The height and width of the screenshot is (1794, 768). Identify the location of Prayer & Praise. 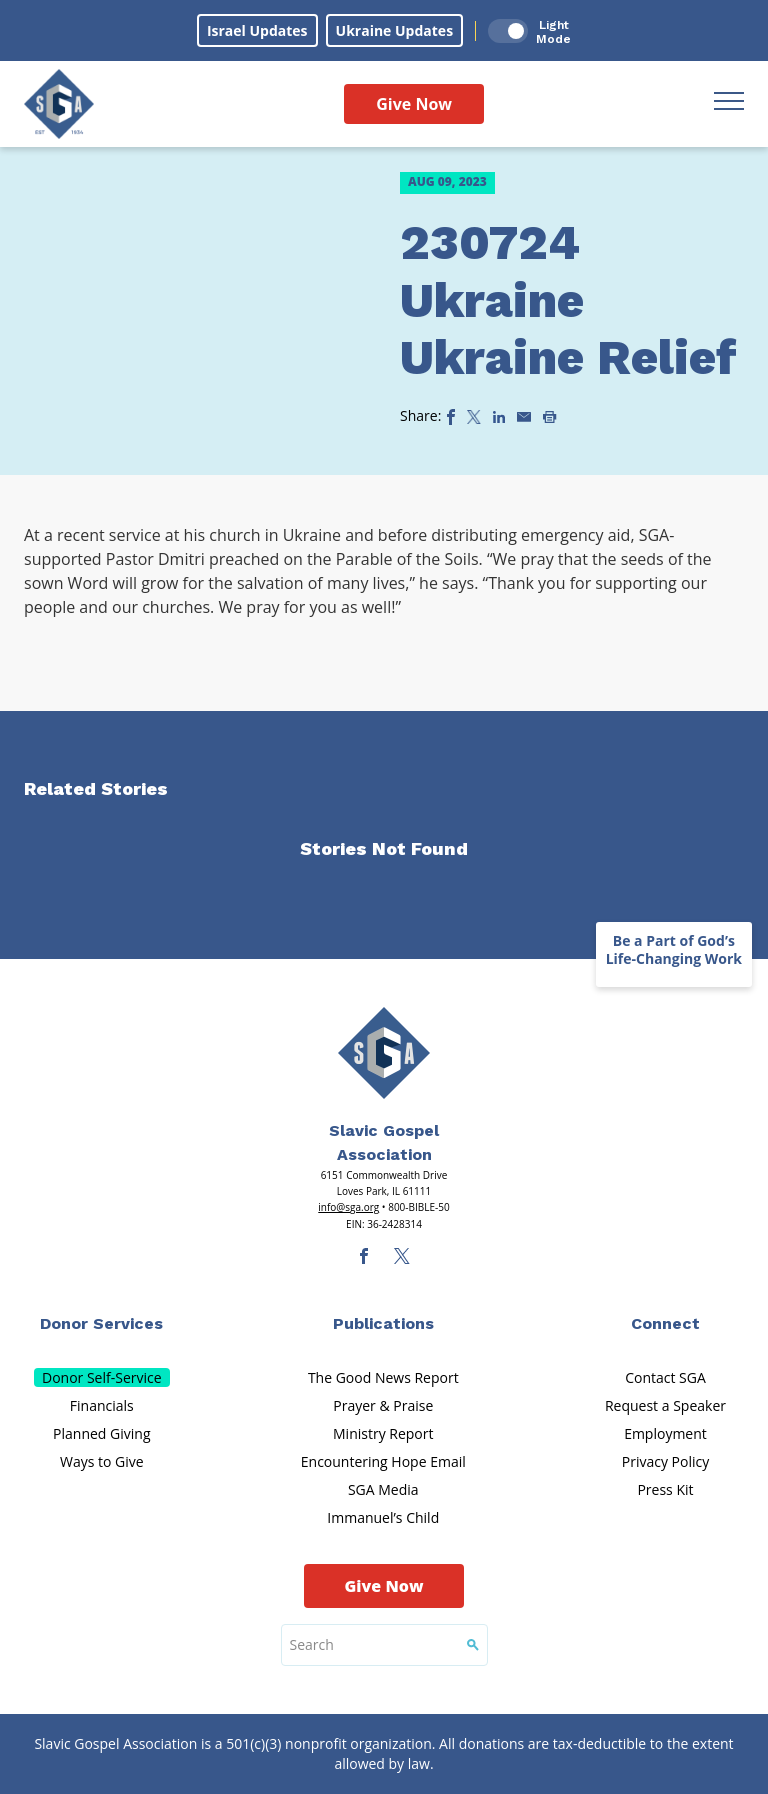
(383, 1405).